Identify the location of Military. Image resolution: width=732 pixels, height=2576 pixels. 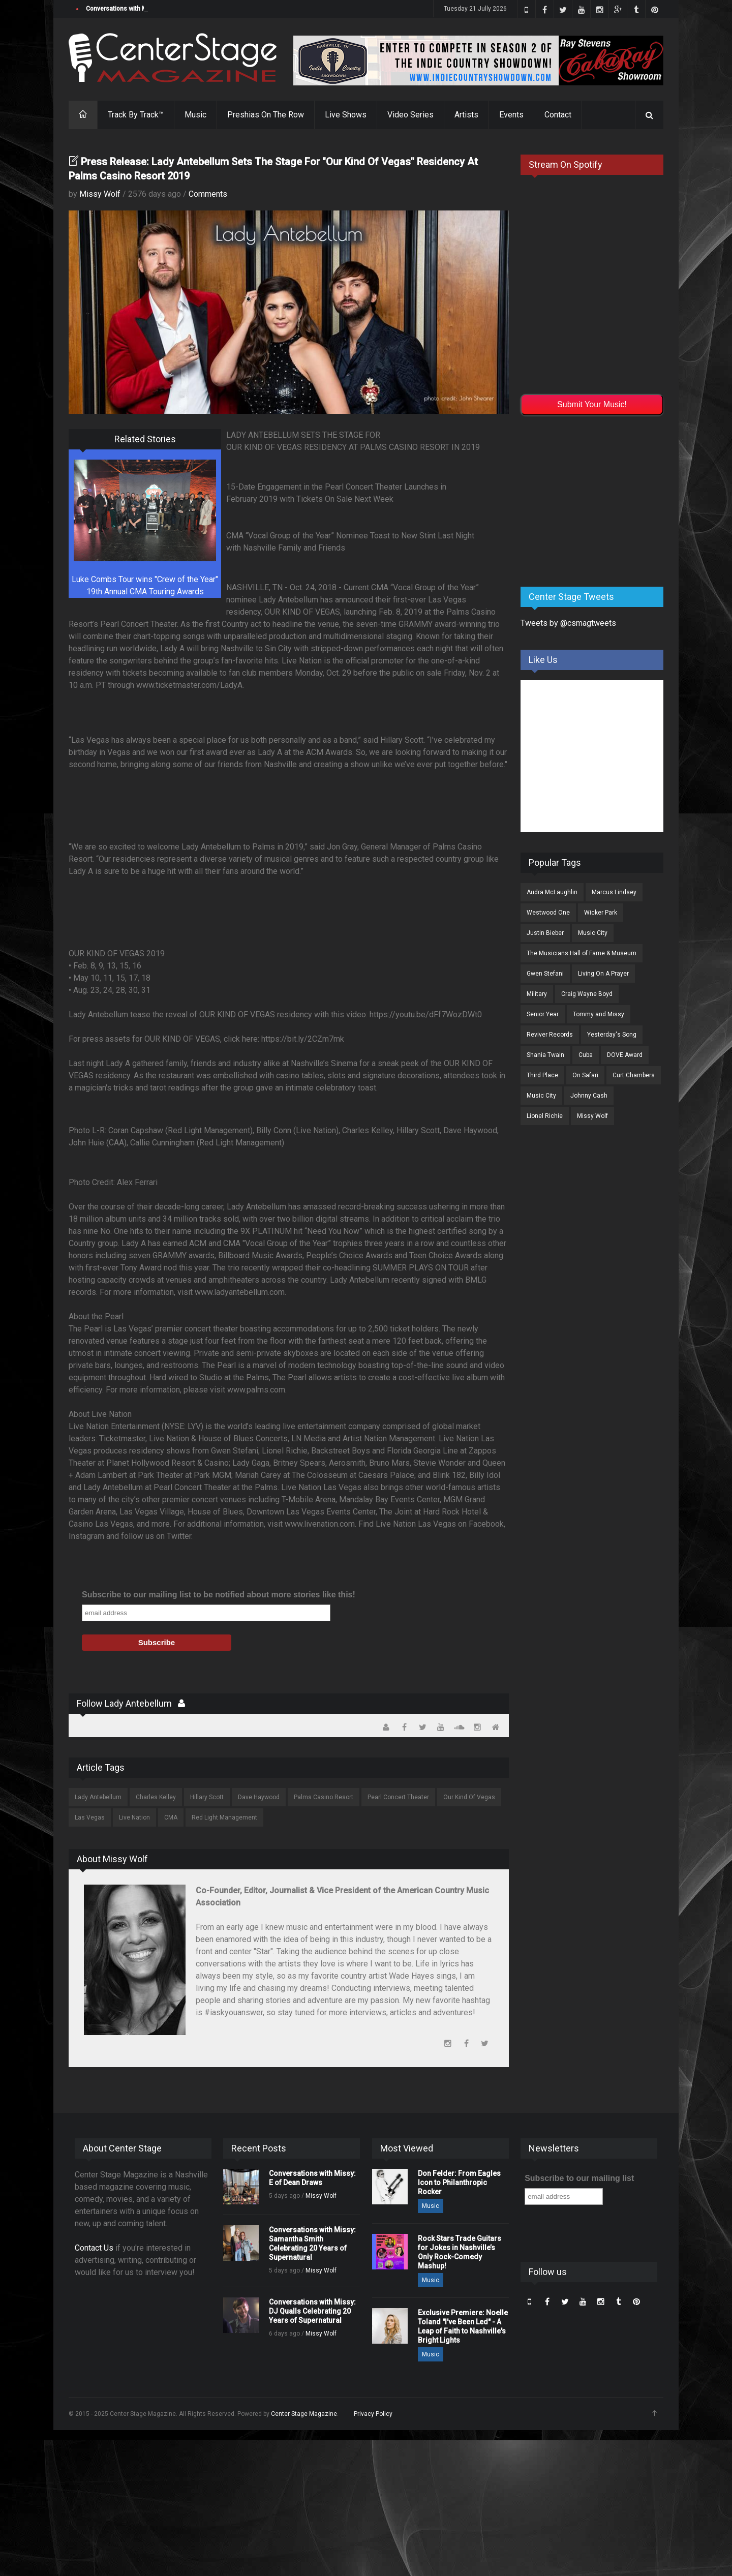
(537, 993).